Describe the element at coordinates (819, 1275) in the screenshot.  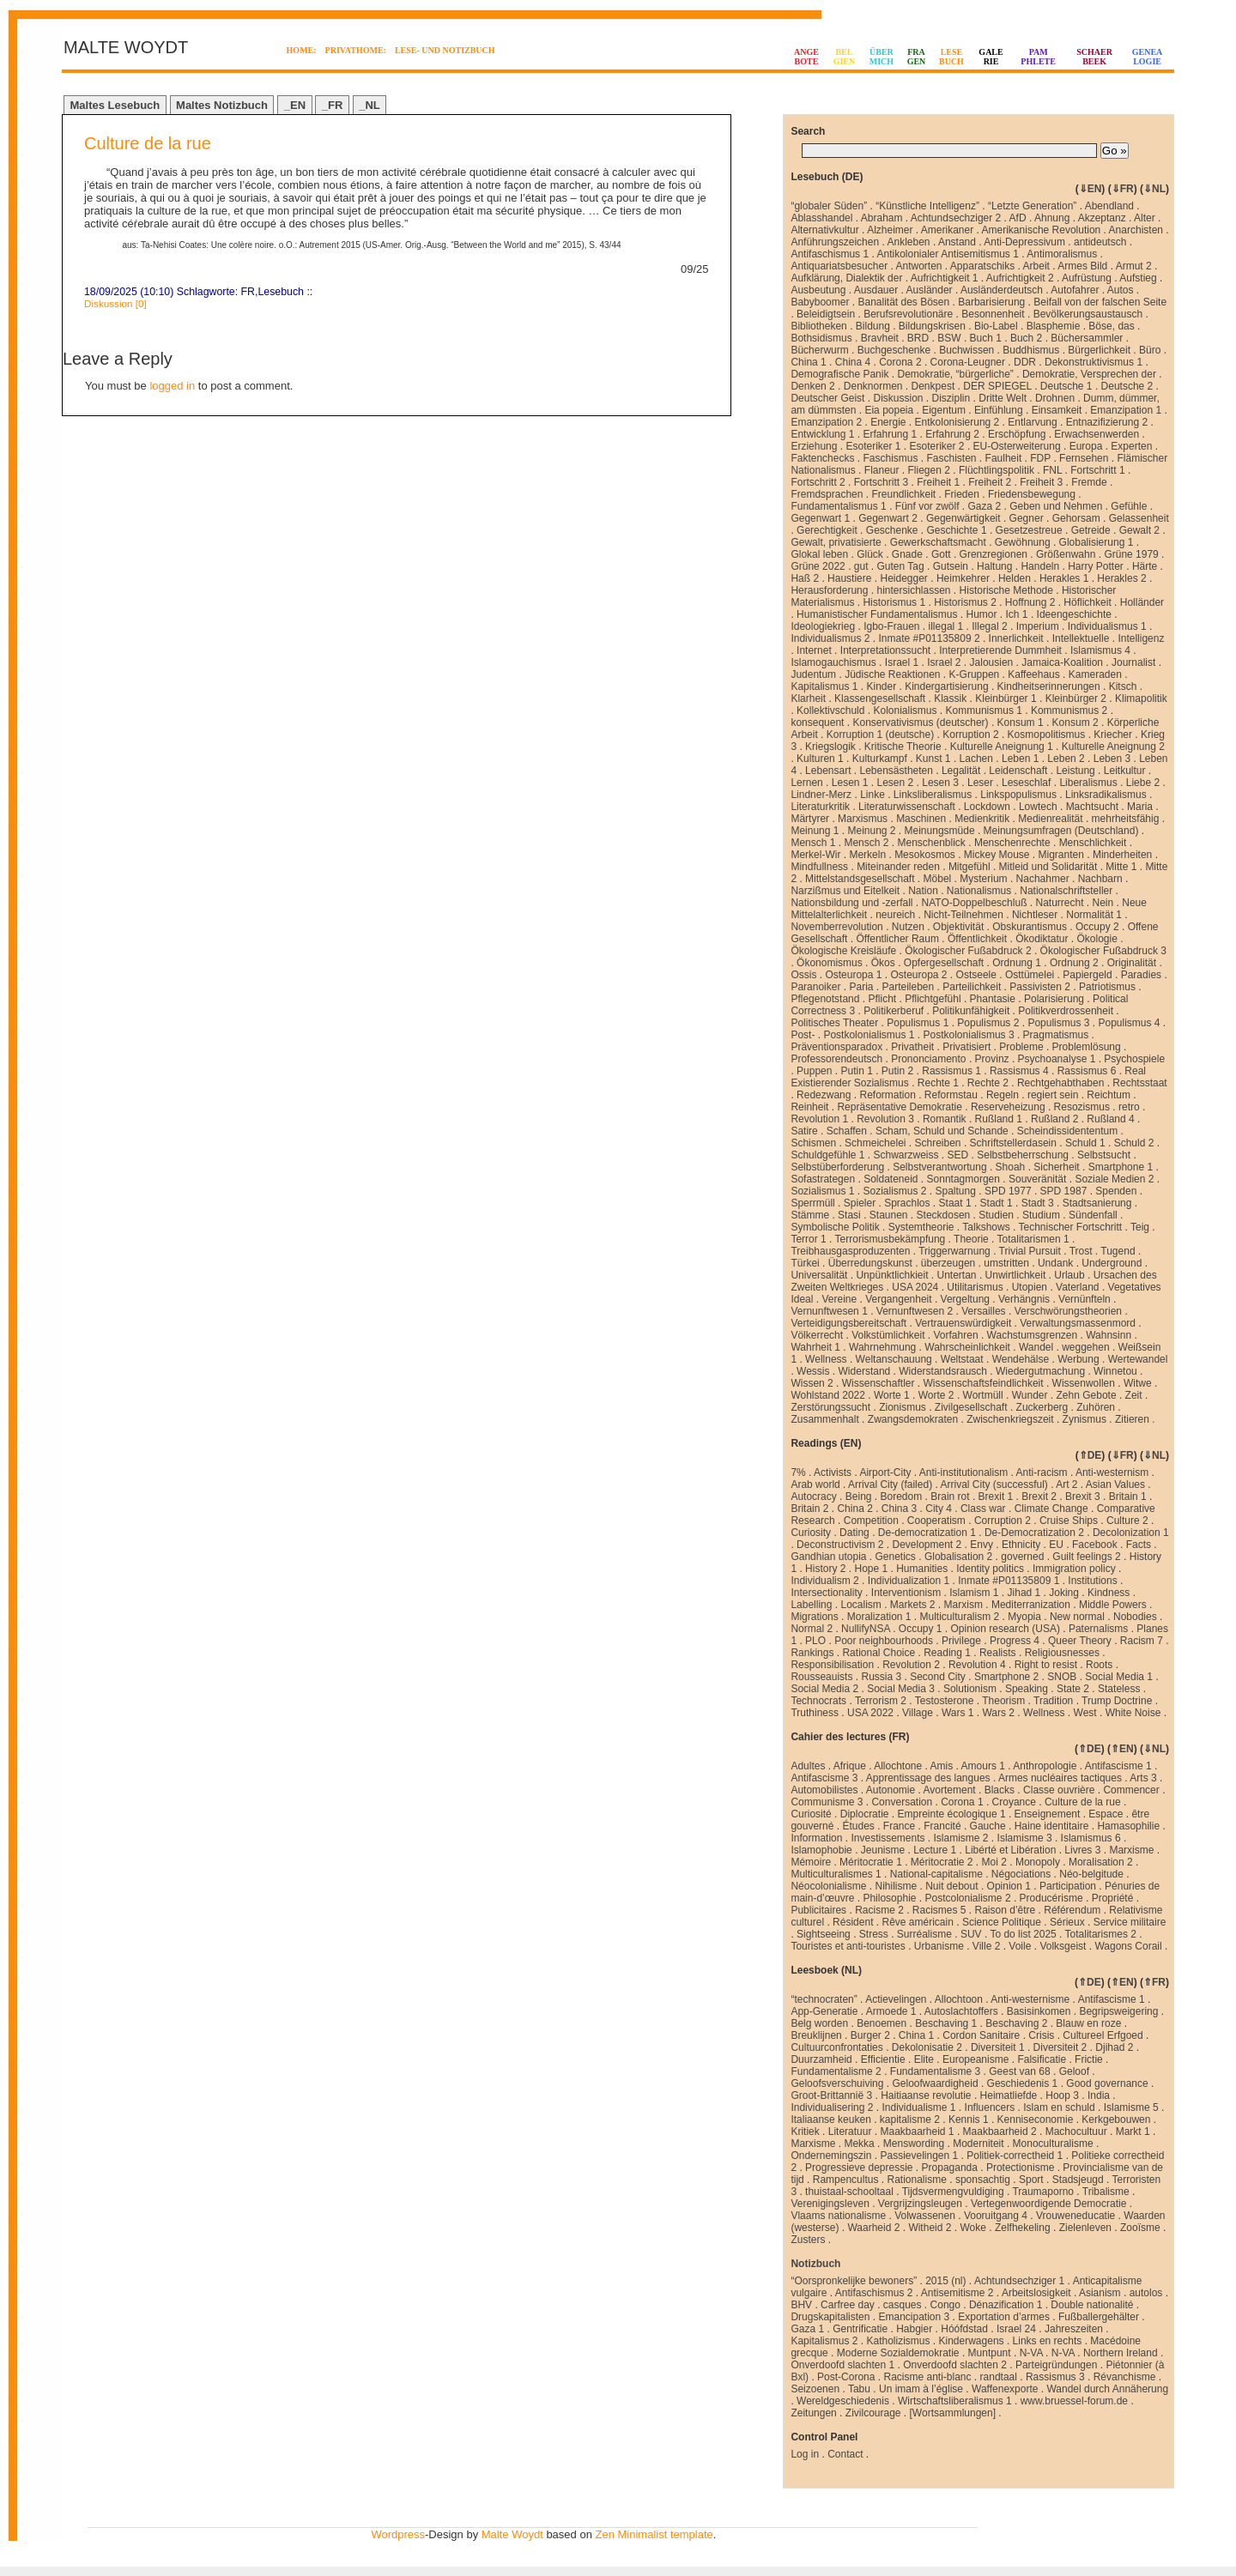
I see `Universalität` at that location.